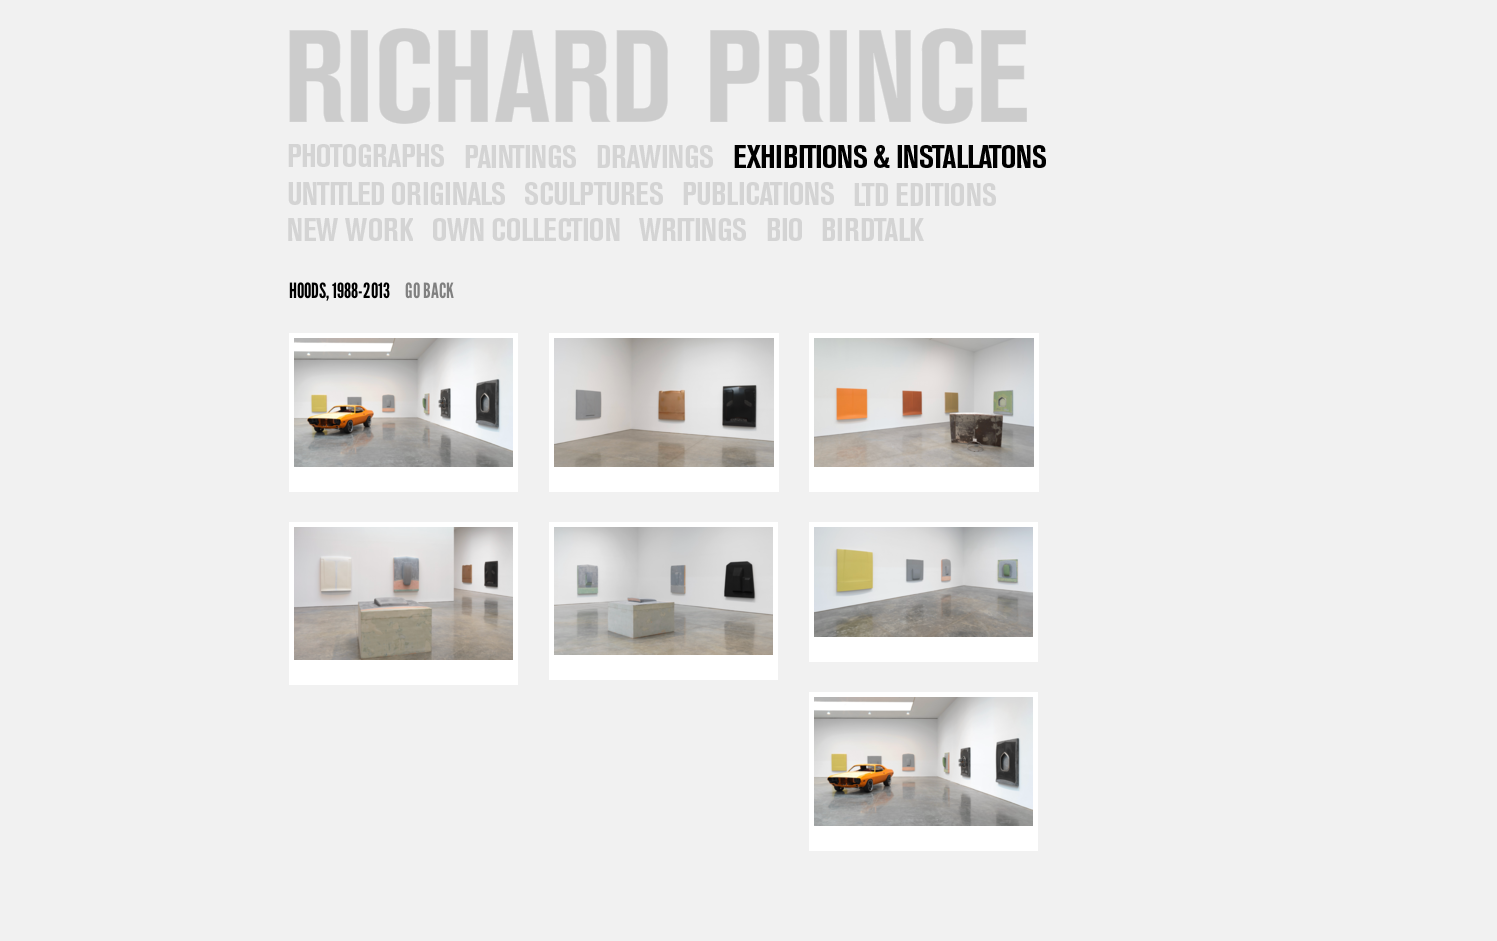  Describe the element at coordinates (756, 193) in the screenshot. I see `Publications` at that location.